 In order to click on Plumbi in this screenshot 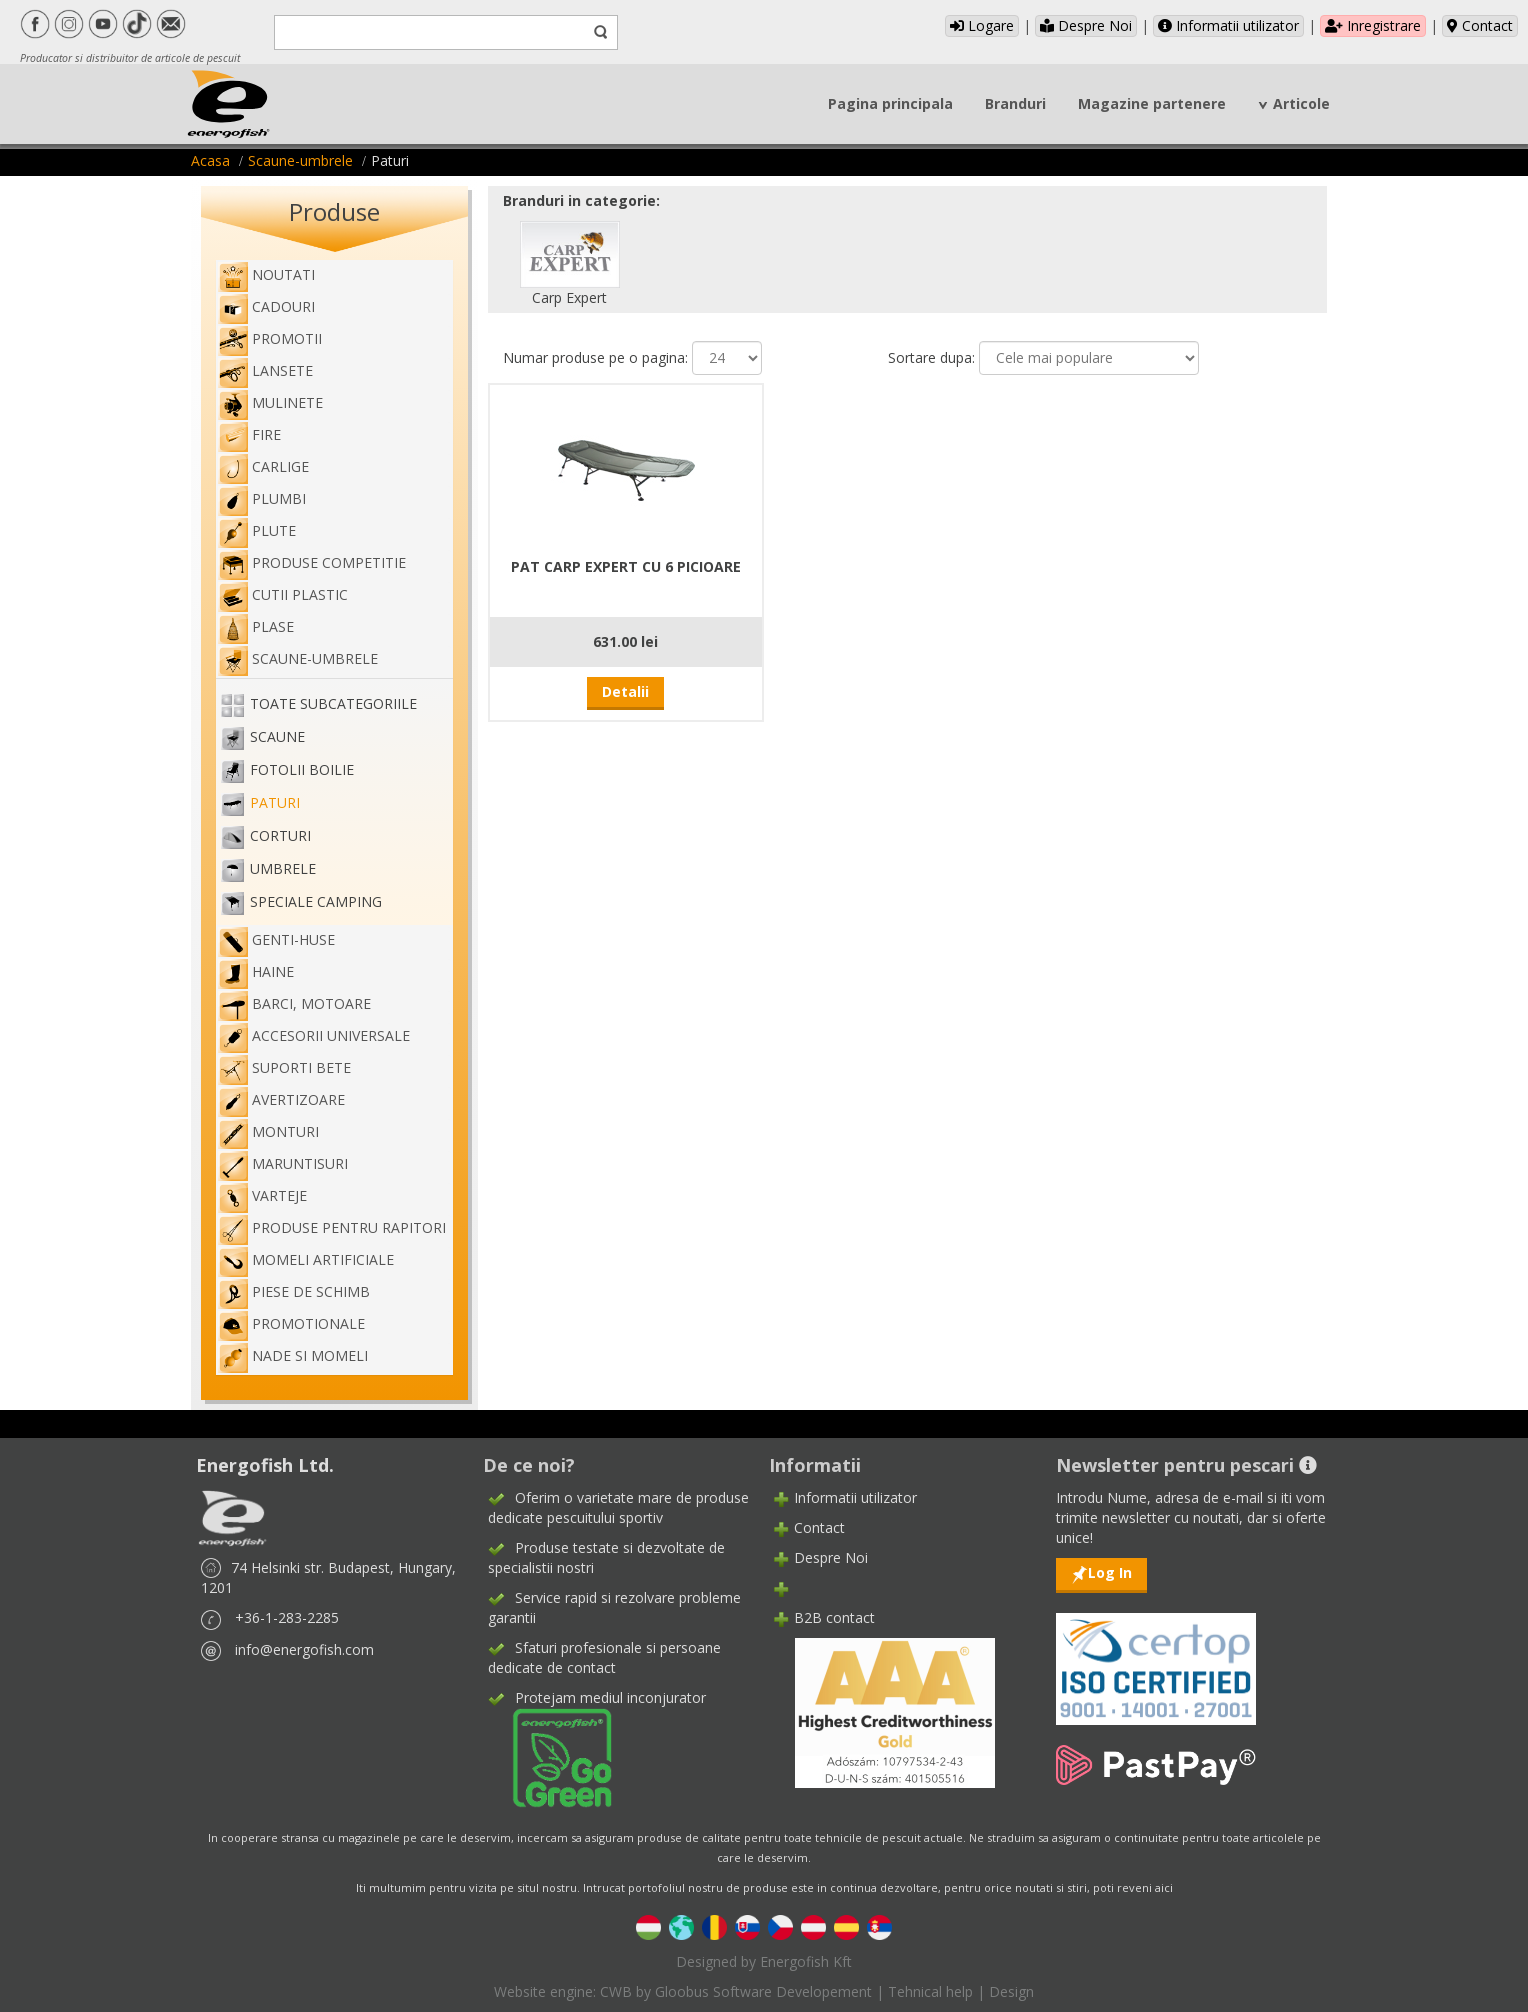, I will do `click(262, 498)`.